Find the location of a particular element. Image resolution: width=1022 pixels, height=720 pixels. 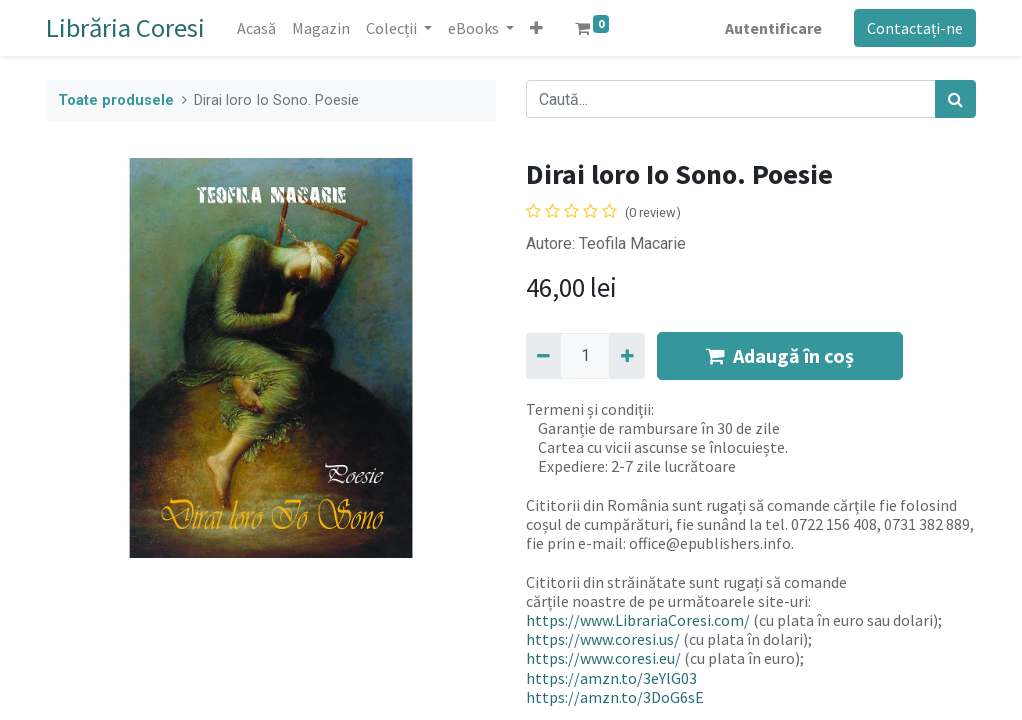

[Eliminați unu] is located at coordinates (543, 356).